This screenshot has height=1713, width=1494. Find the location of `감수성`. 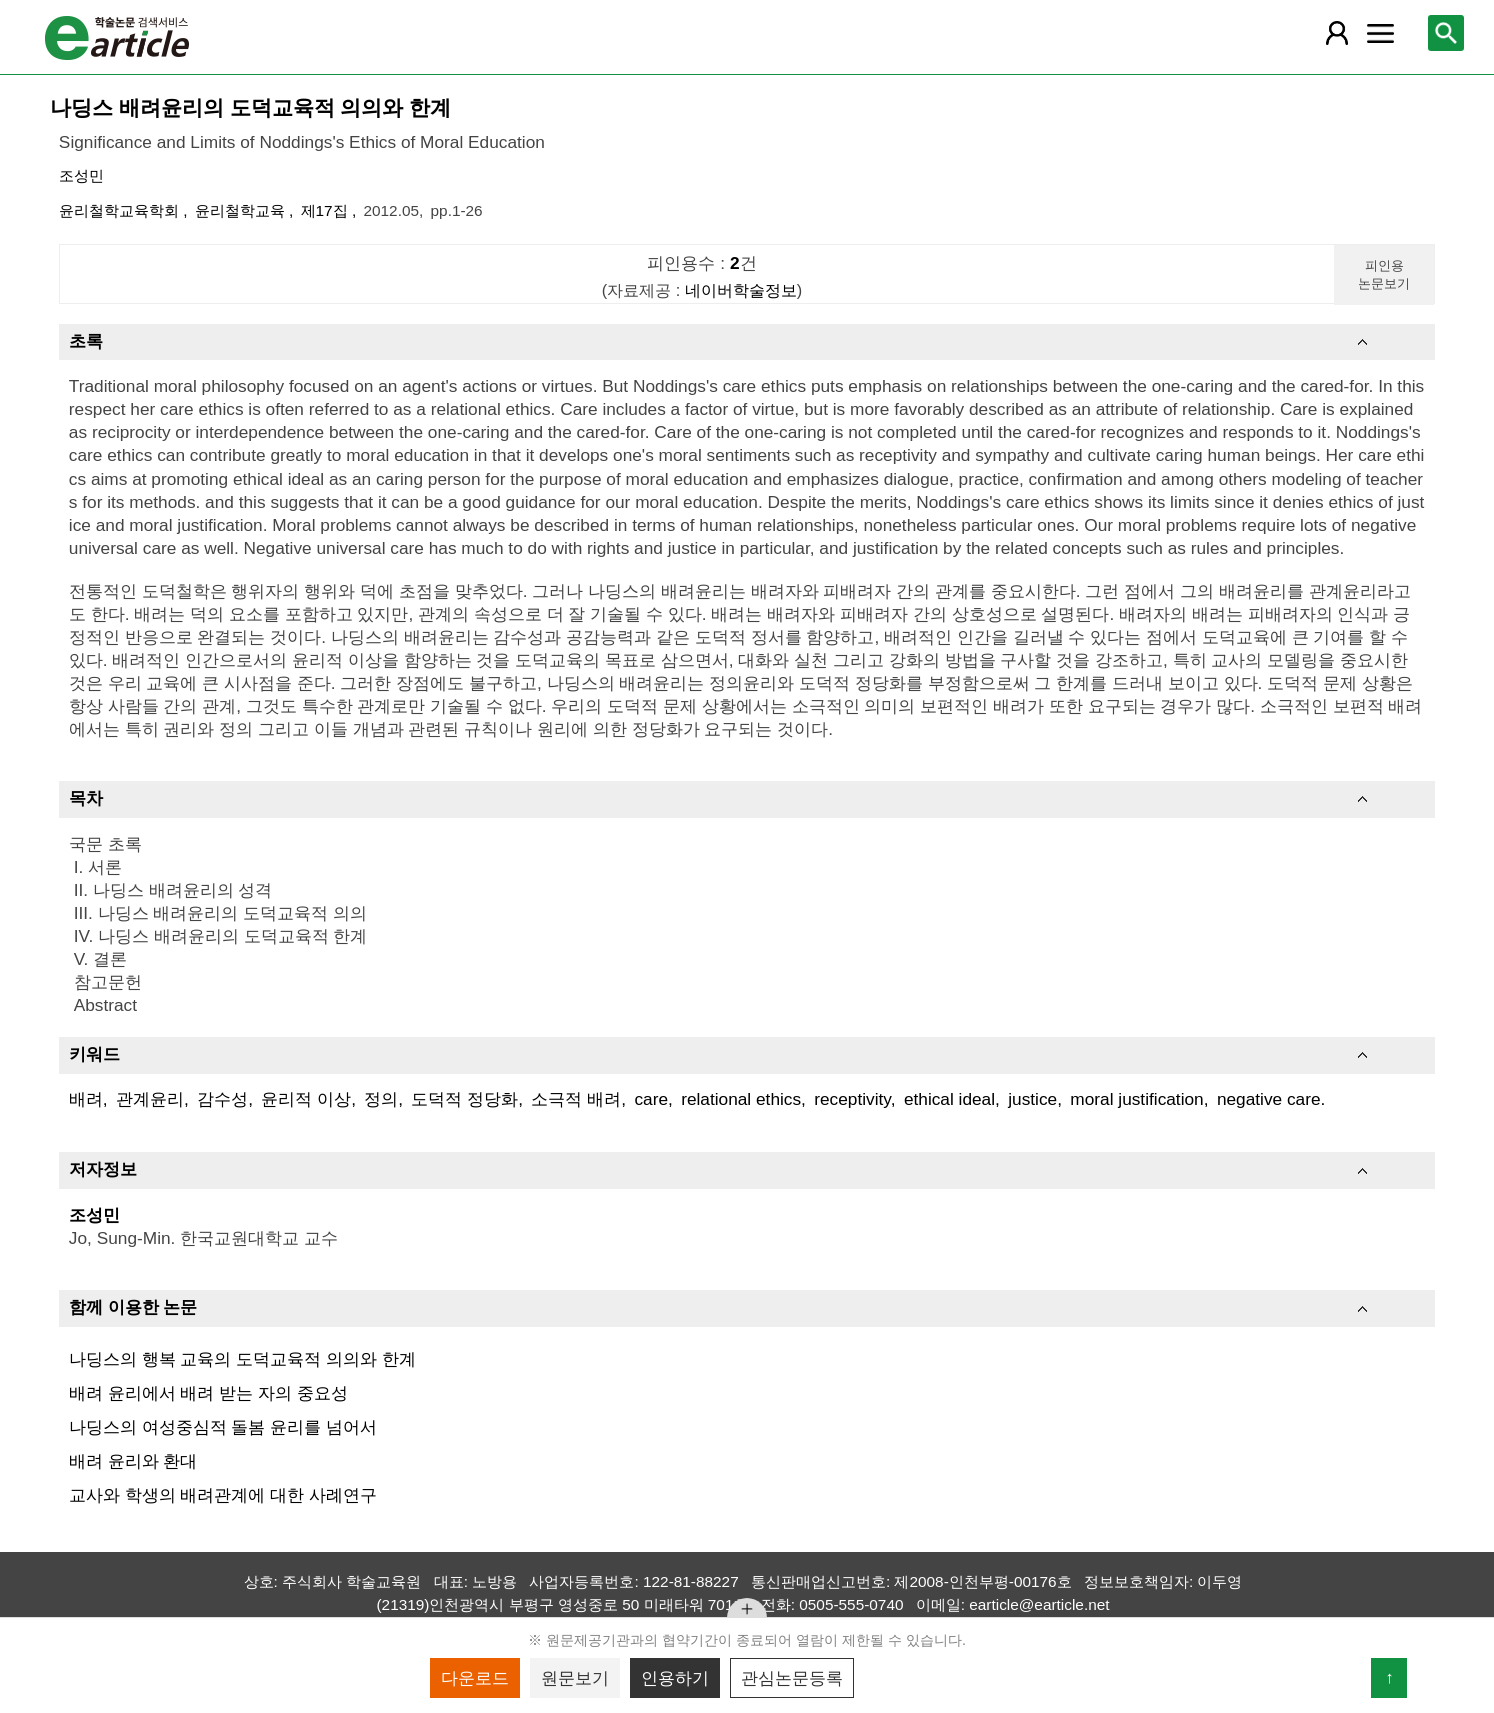

감수성 is located at coordinates (222, 1099).